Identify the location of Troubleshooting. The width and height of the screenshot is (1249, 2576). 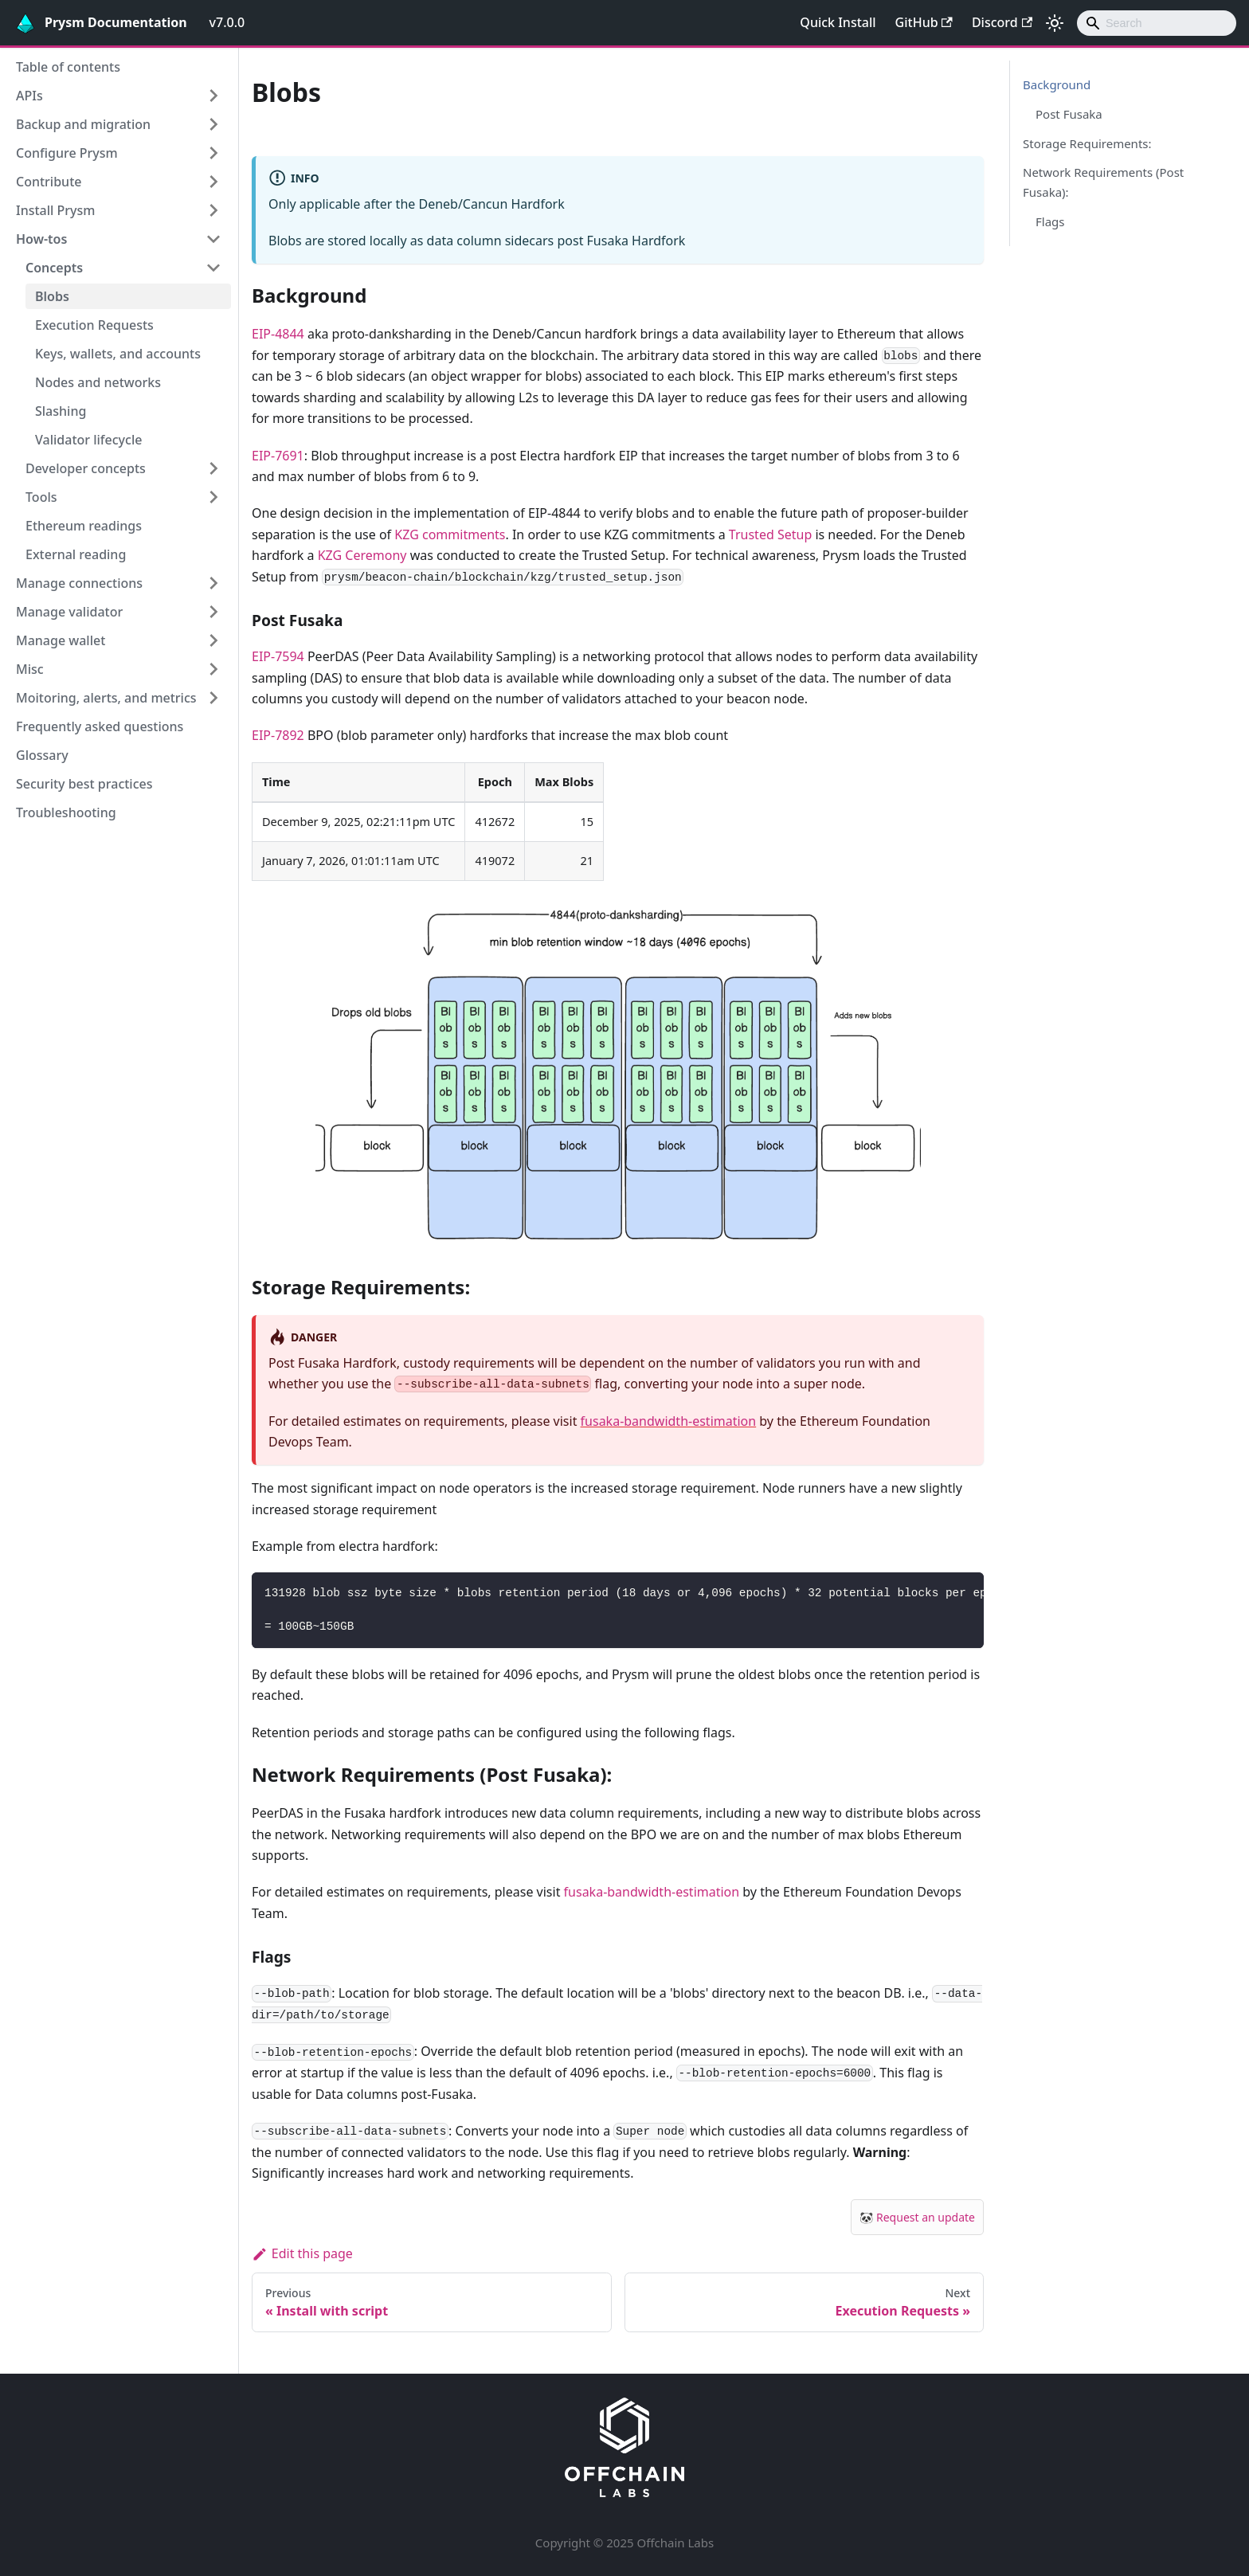
(66, 812).